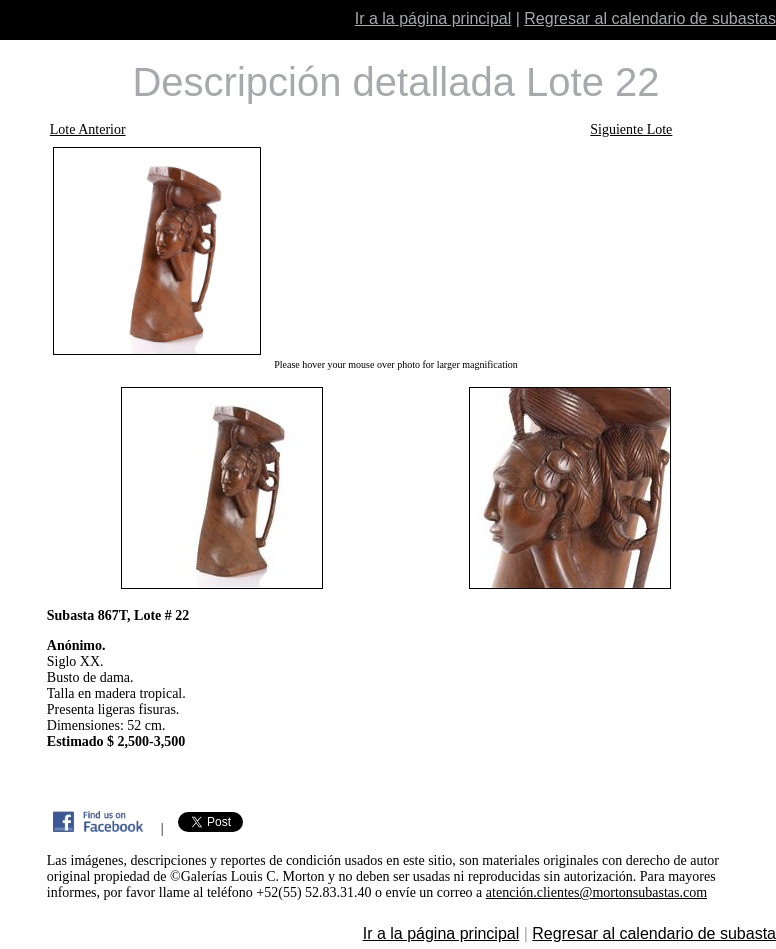 The width and height of the screenshot is (776, 949). I want to click on Ir a la página principal, so click(433, 18).